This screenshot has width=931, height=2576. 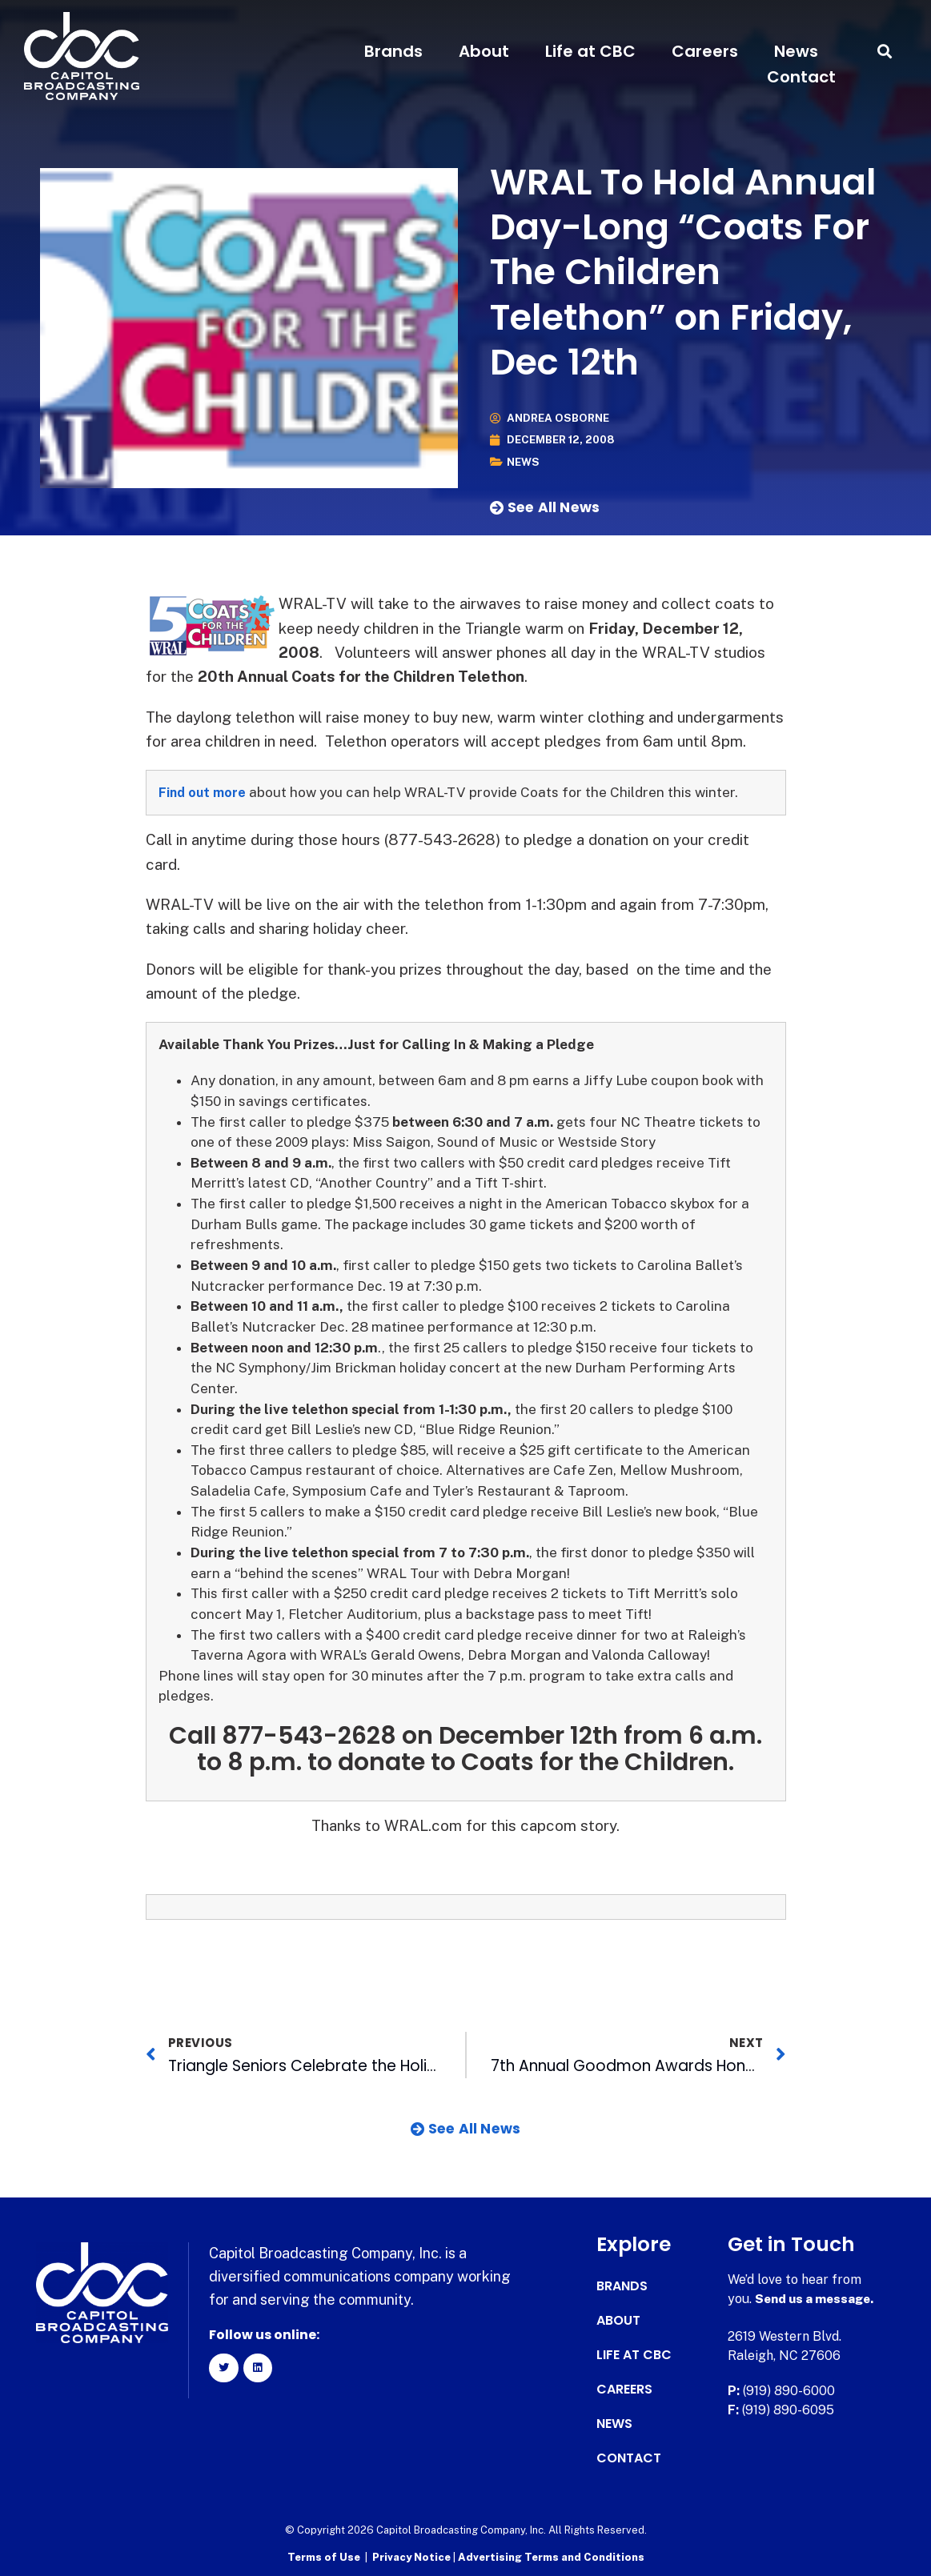 I want to click on Send us a message., so click(x=817, y=2298).